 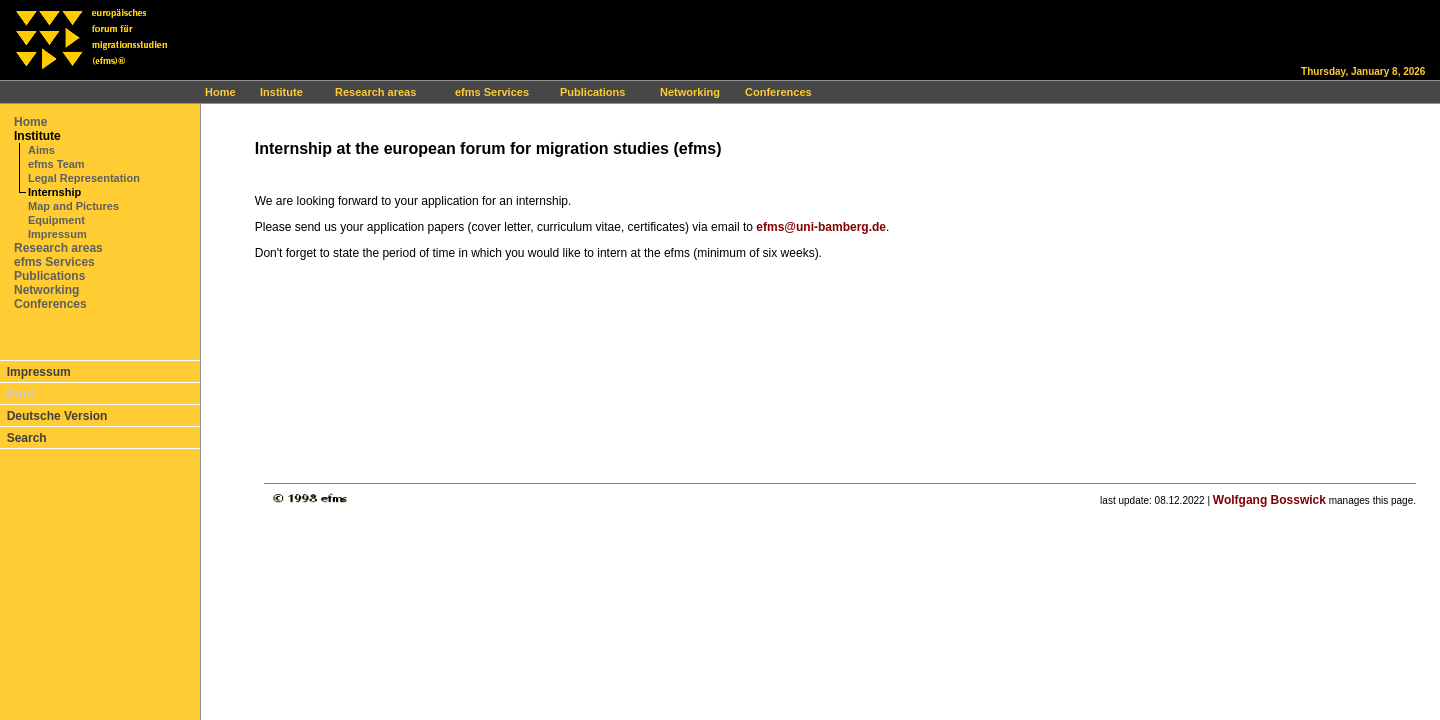 What do you see at coordinates (821, 227) in the screenshot?
I see `efms@uni-bamberg.de` at bounding box center [821, 227].